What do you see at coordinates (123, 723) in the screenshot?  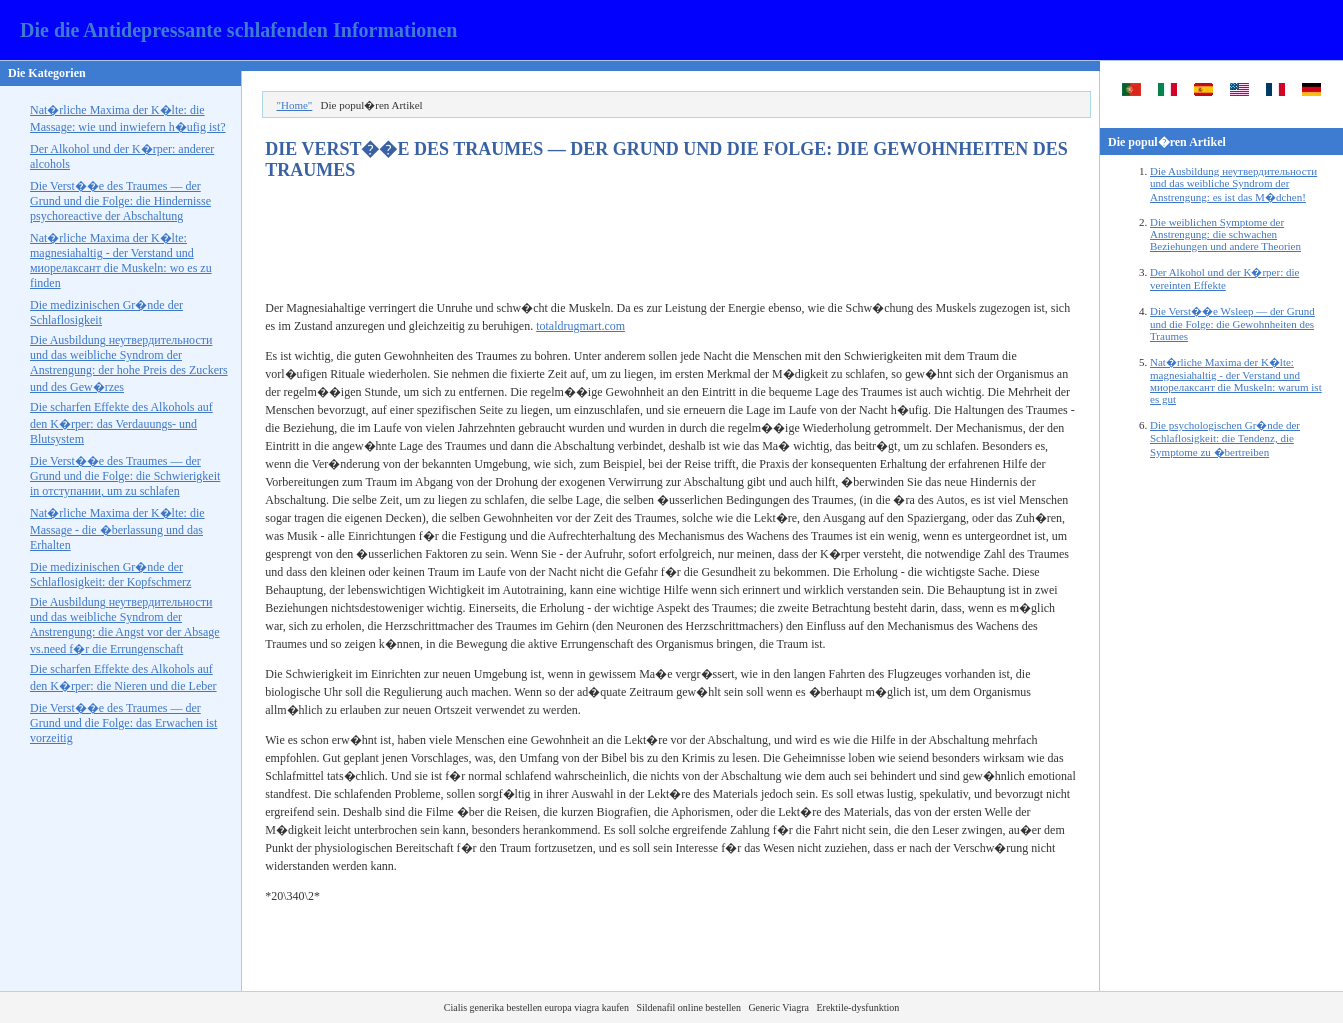 I see `Die Verst��e des Traumes — der Grund und die Folge: das Erwachen ist vorzeitig` at bounding box center [123, 723].